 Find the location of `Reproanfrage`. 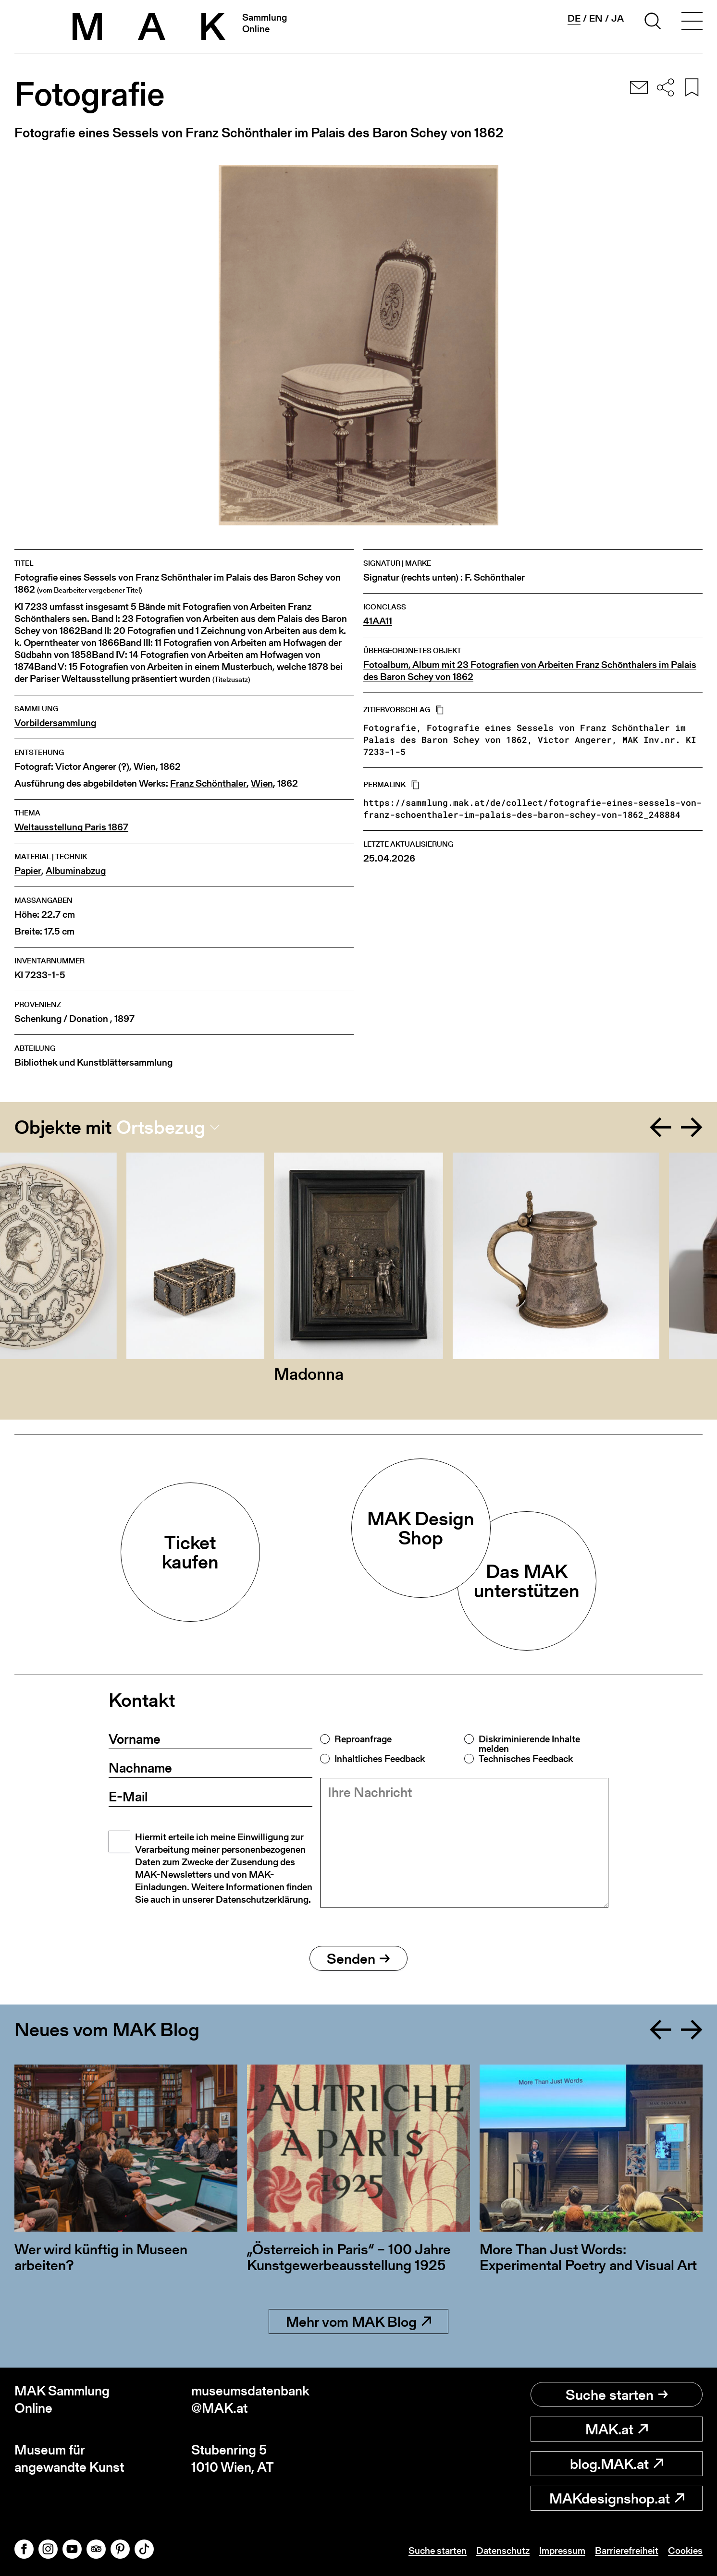

Reproanfrage is located at coordinates (363, 1739).